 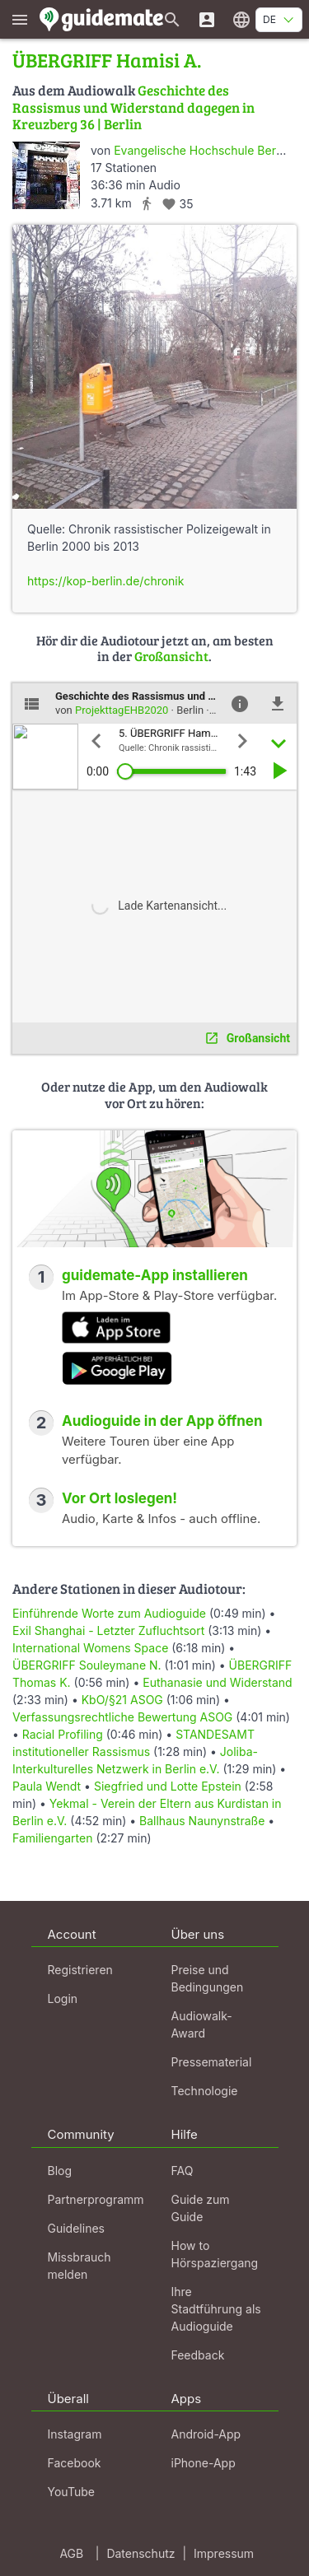 What do you see at coordinates (133, 107) in the screenshot?
I see `Geschichte des Rassismus und Widerstand dagegen in Kreuzberg 36 | Berlin` at bounding box center [133, 107].